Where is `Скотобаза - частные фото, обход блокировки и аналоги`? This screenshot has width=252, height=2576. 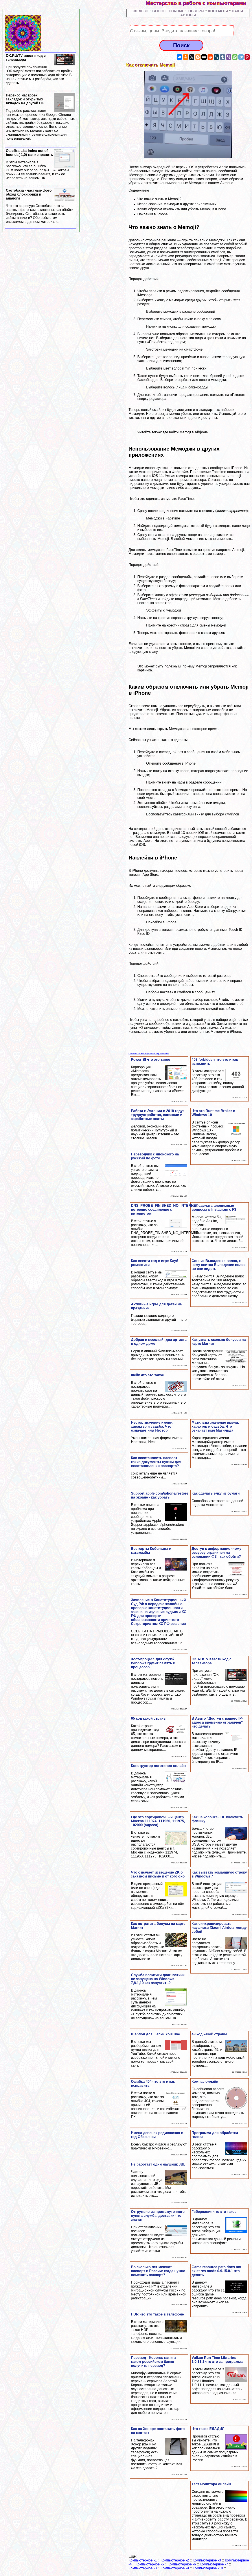
Скотобаза - частные фото, обход блокировки и аналоги is located at coordinates (40, 206).